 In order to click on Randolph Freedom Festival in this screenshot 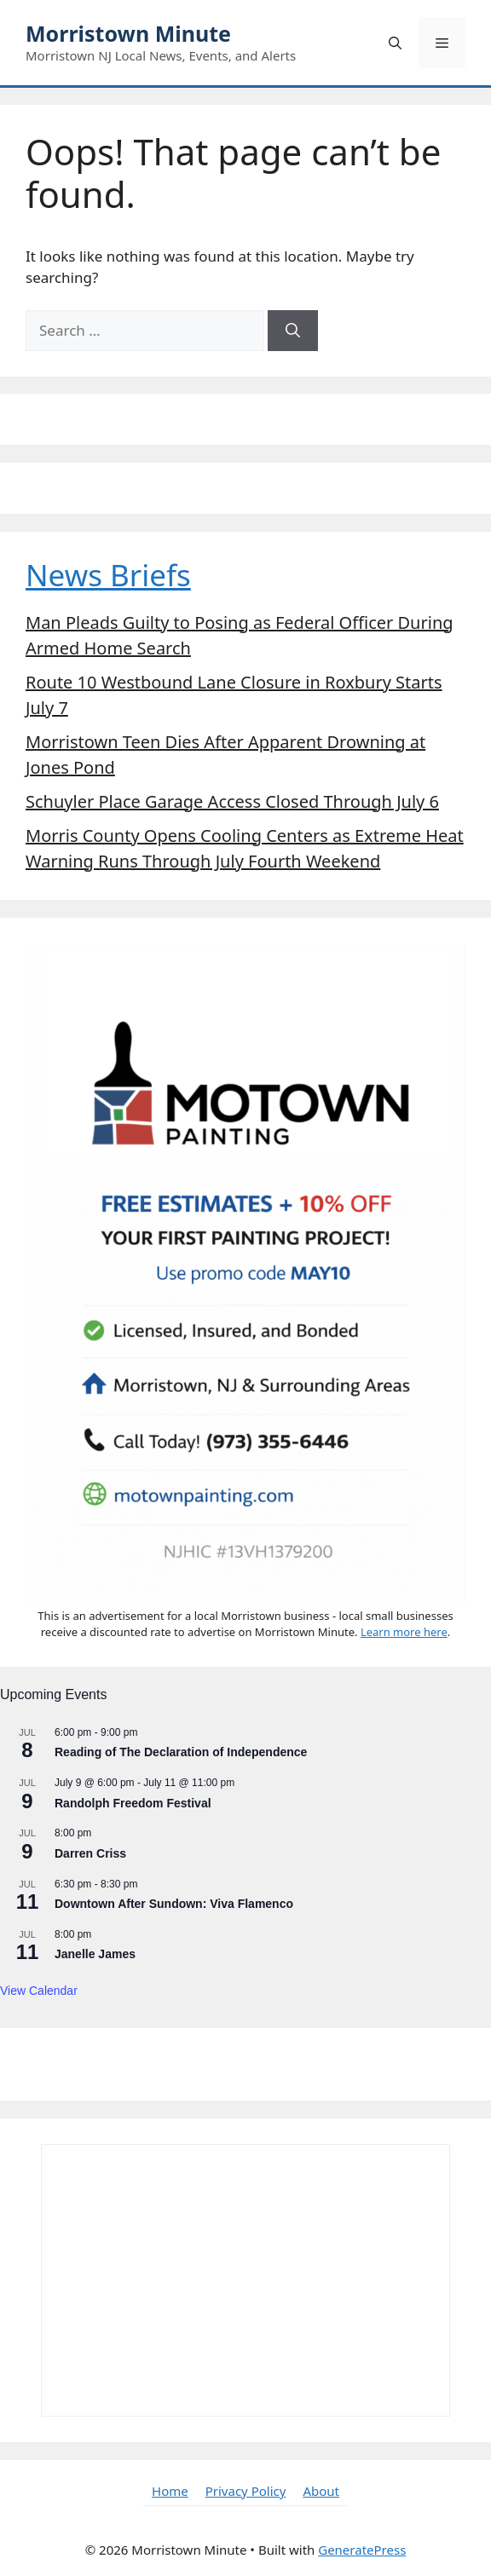, I will do `click(133, 1803)`.